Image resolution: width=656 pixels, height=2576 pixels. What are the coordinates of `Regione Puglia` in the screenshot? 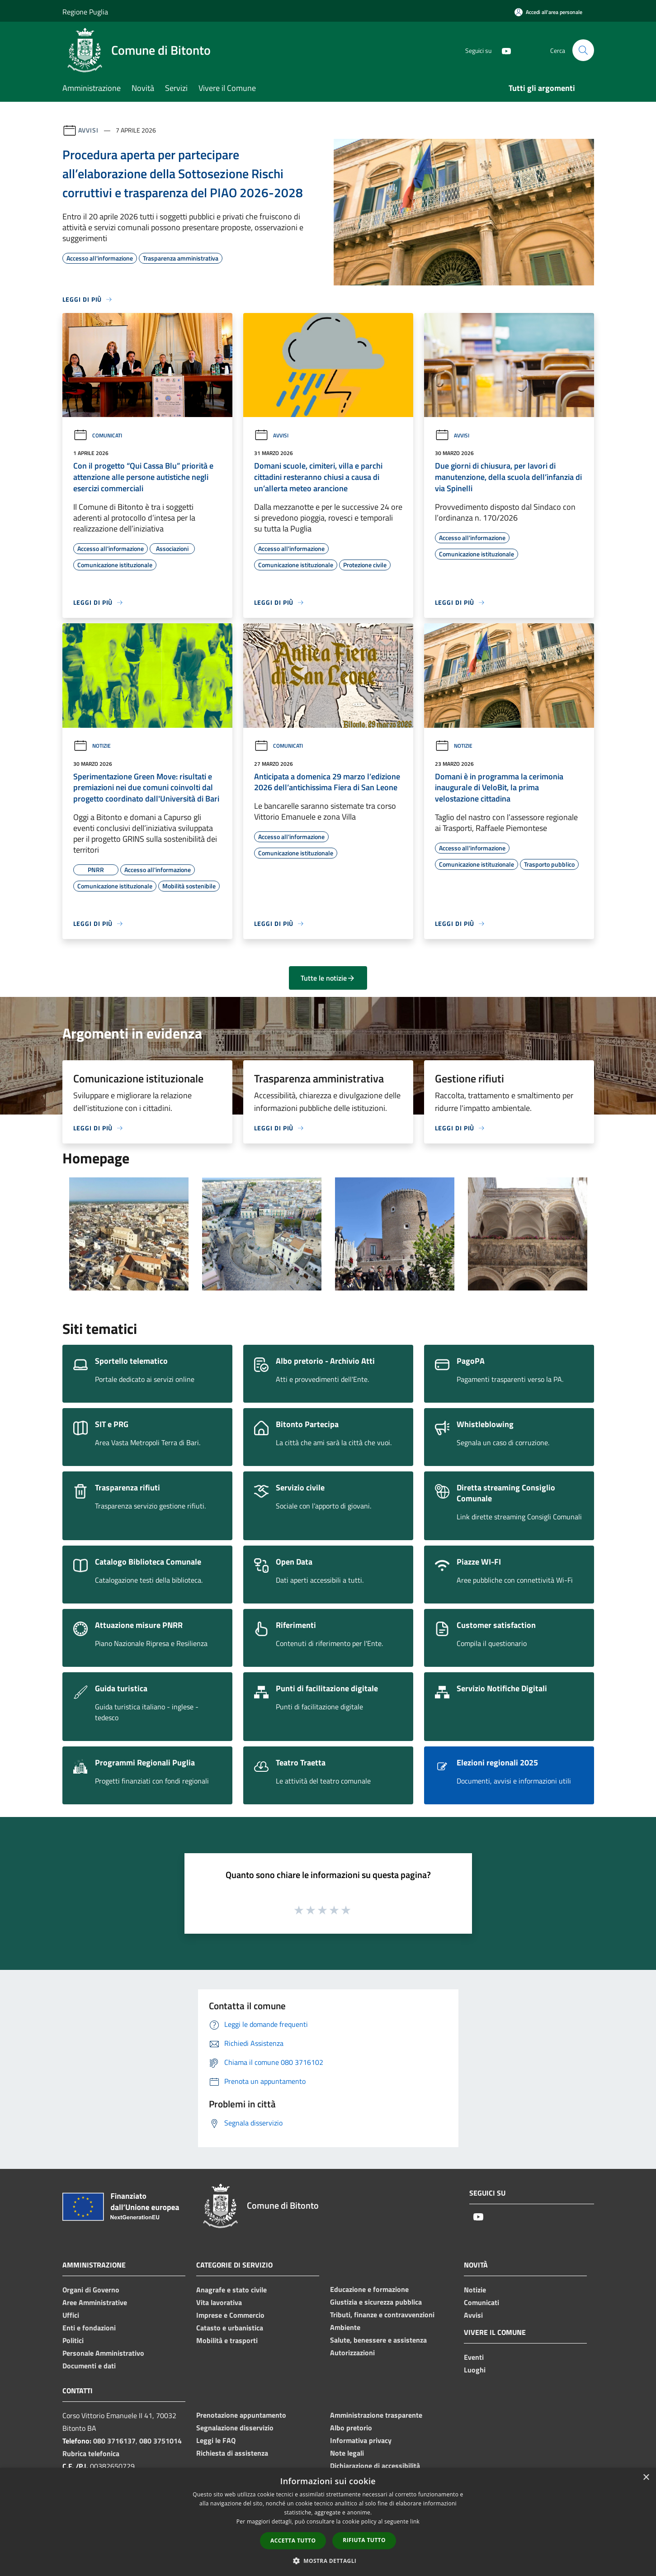 It's located at (85, 11).